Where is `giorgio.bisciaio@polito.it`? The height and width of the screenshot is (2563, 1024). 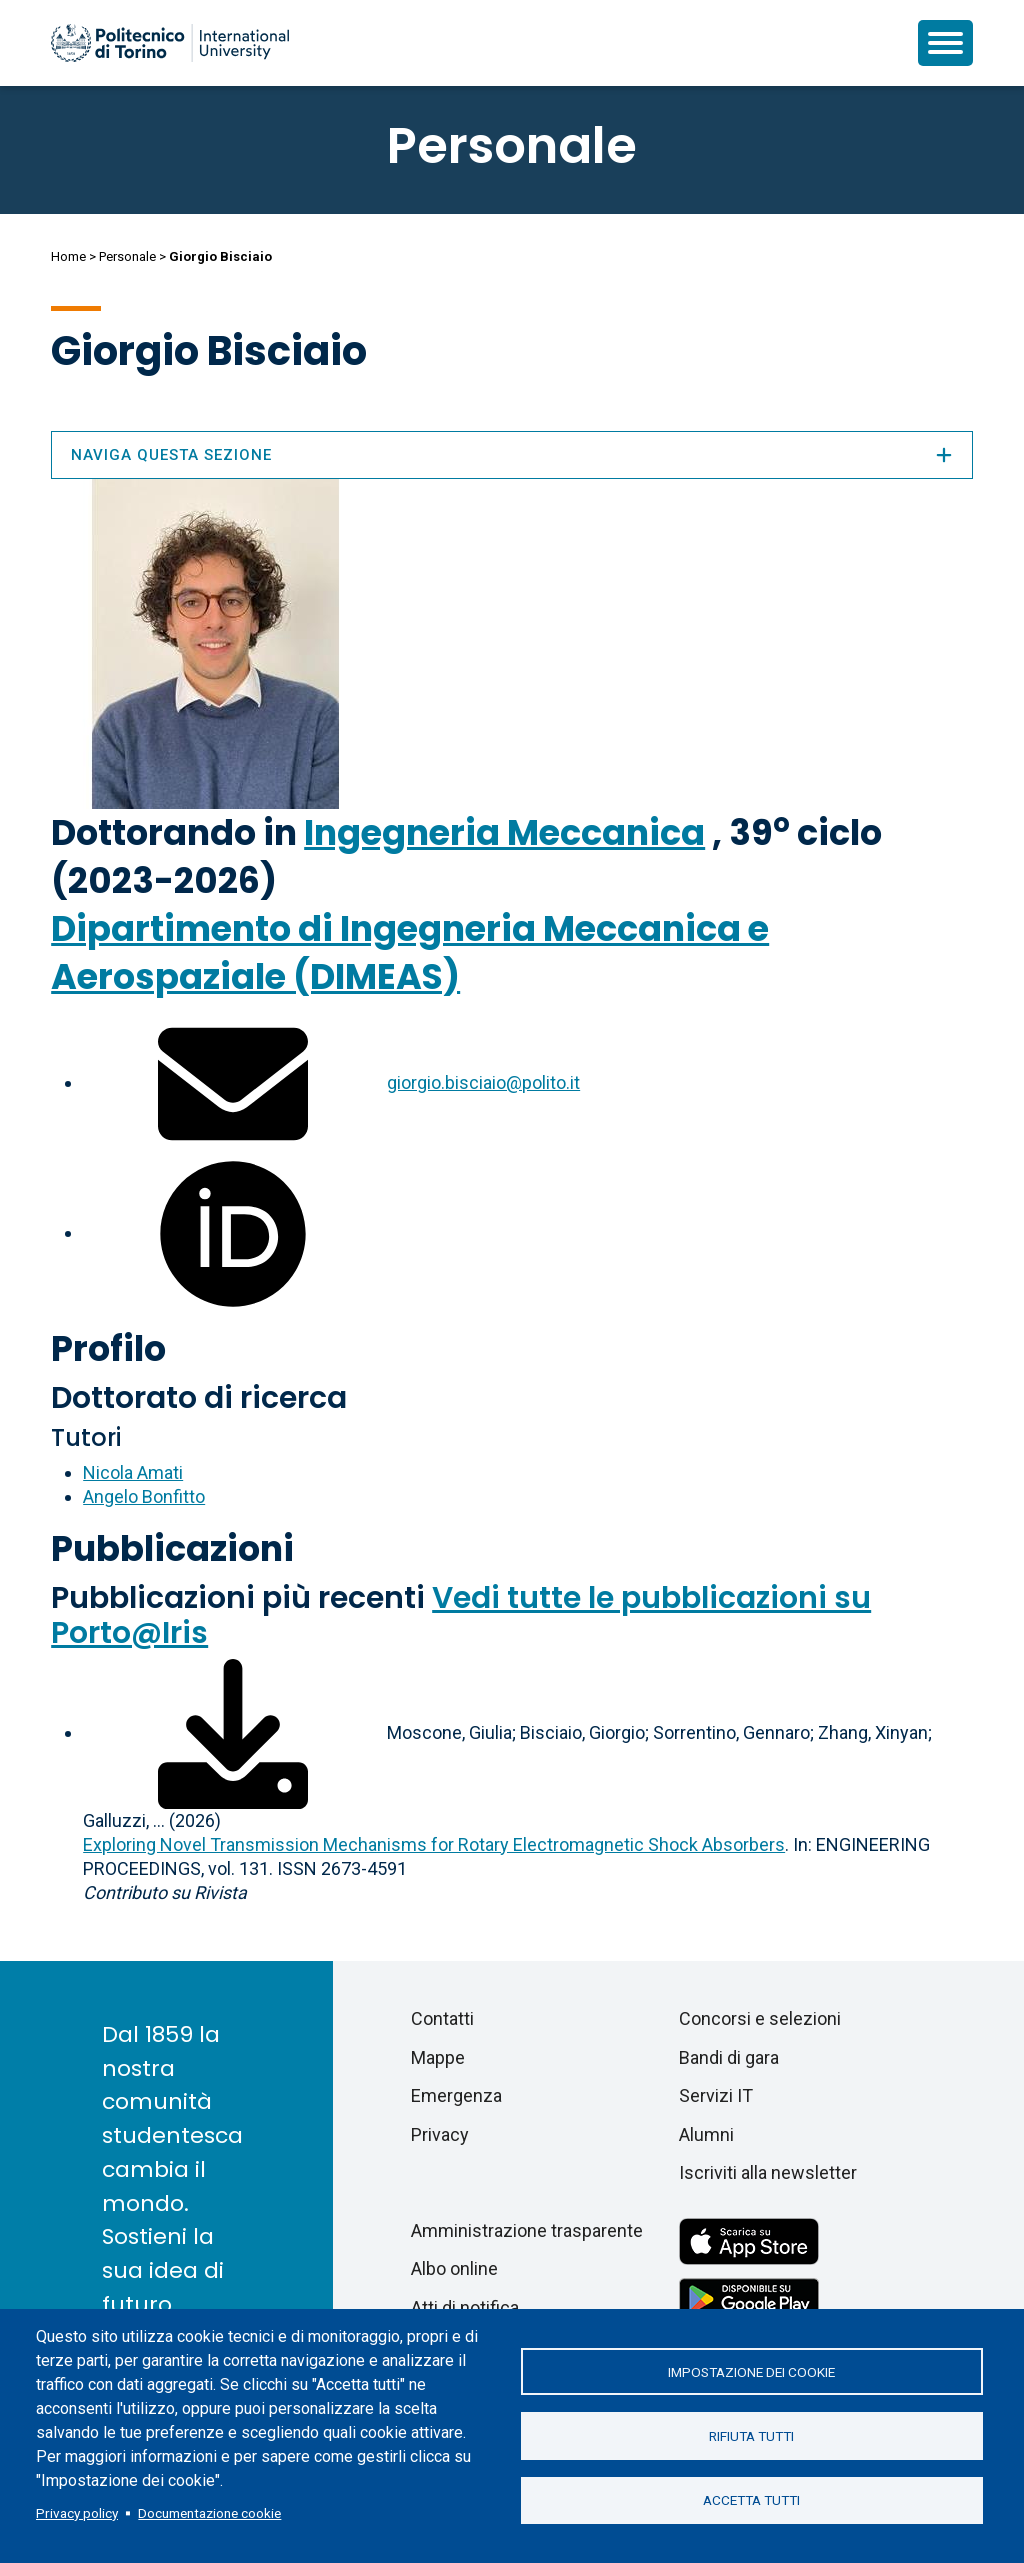 giorgio.bisciaio@polito.it is located at coordinates (483, 1082).